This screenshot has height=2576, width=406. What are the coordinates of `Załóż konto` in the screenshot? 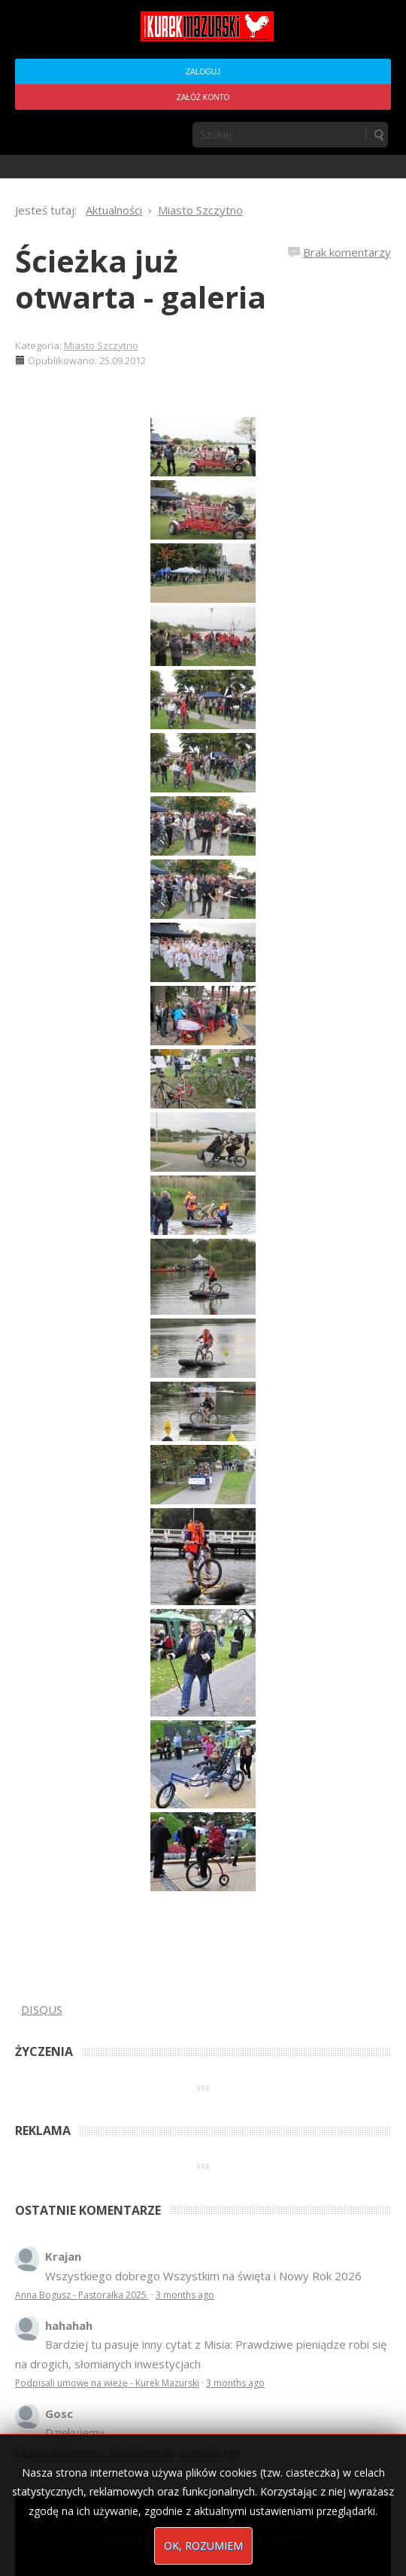 It's located at (203, 97).